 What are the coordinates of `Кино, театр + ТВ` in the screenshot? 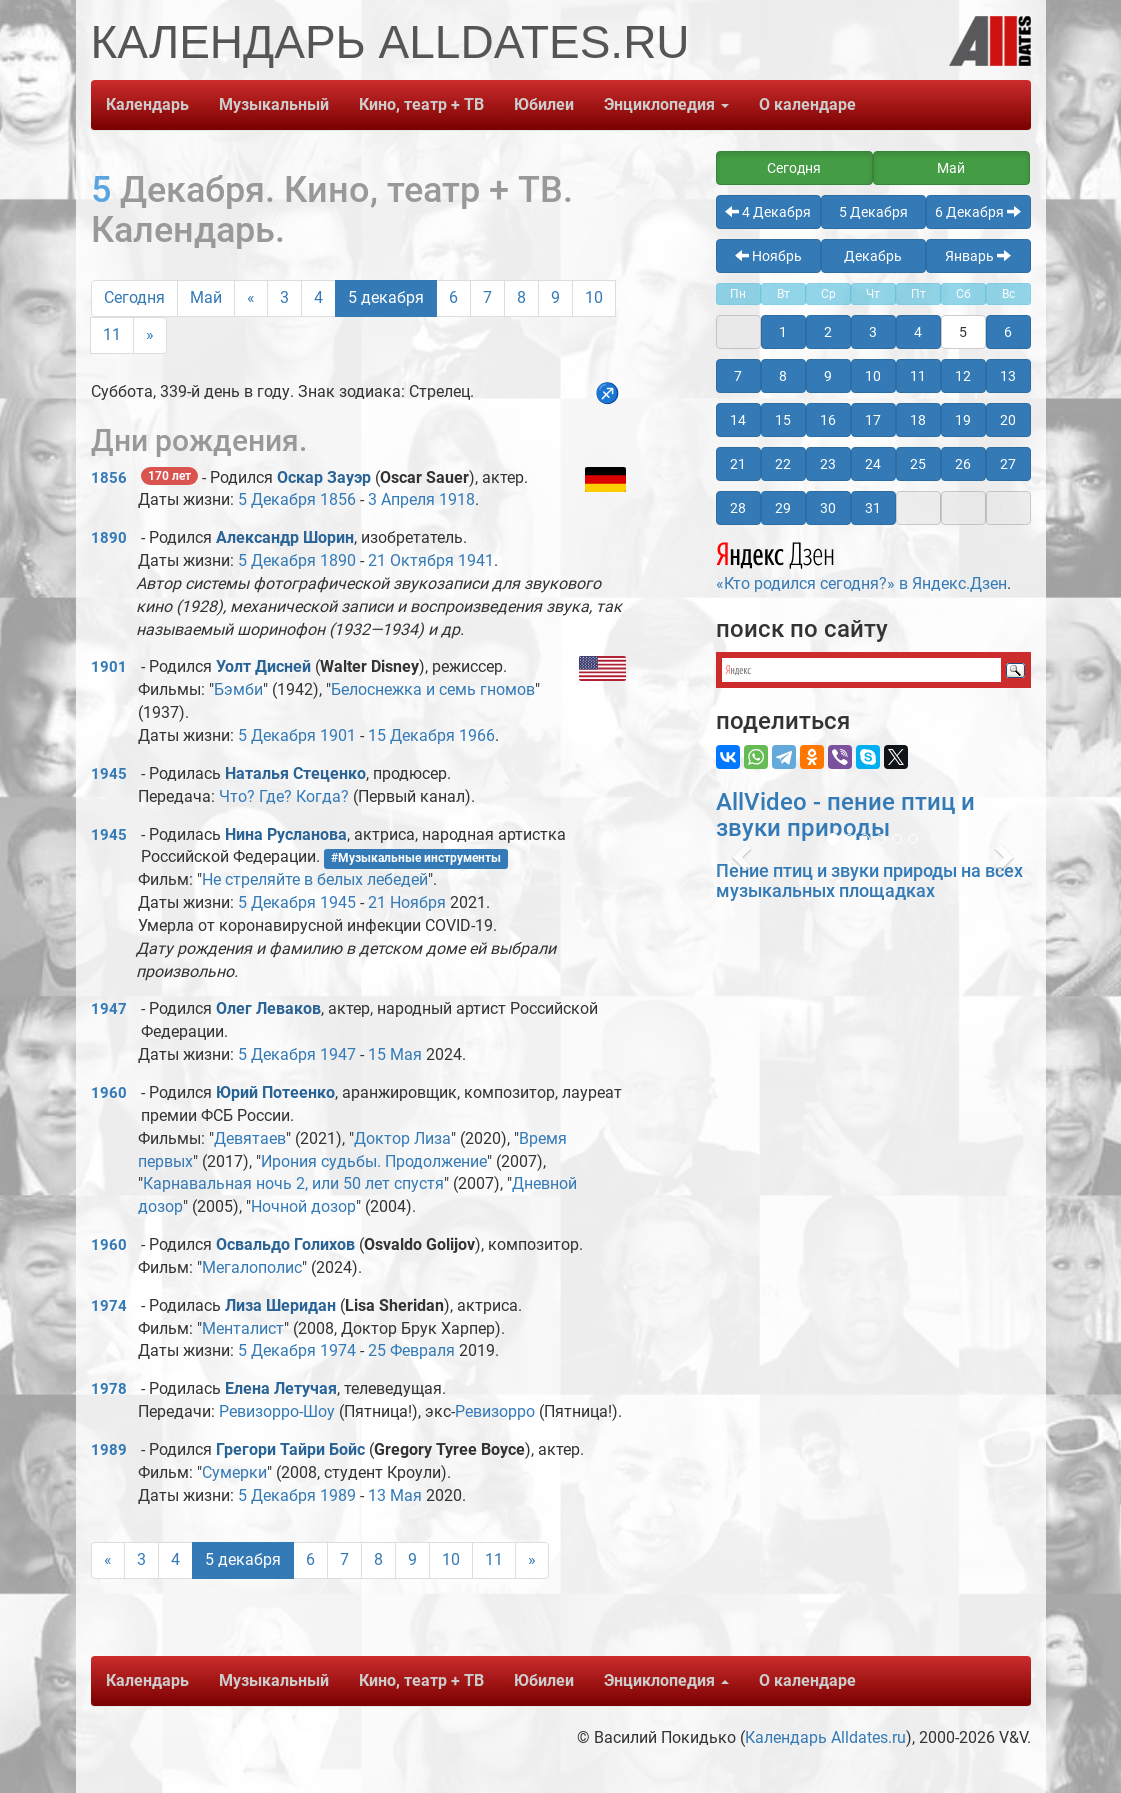 It's located at (421, 104).